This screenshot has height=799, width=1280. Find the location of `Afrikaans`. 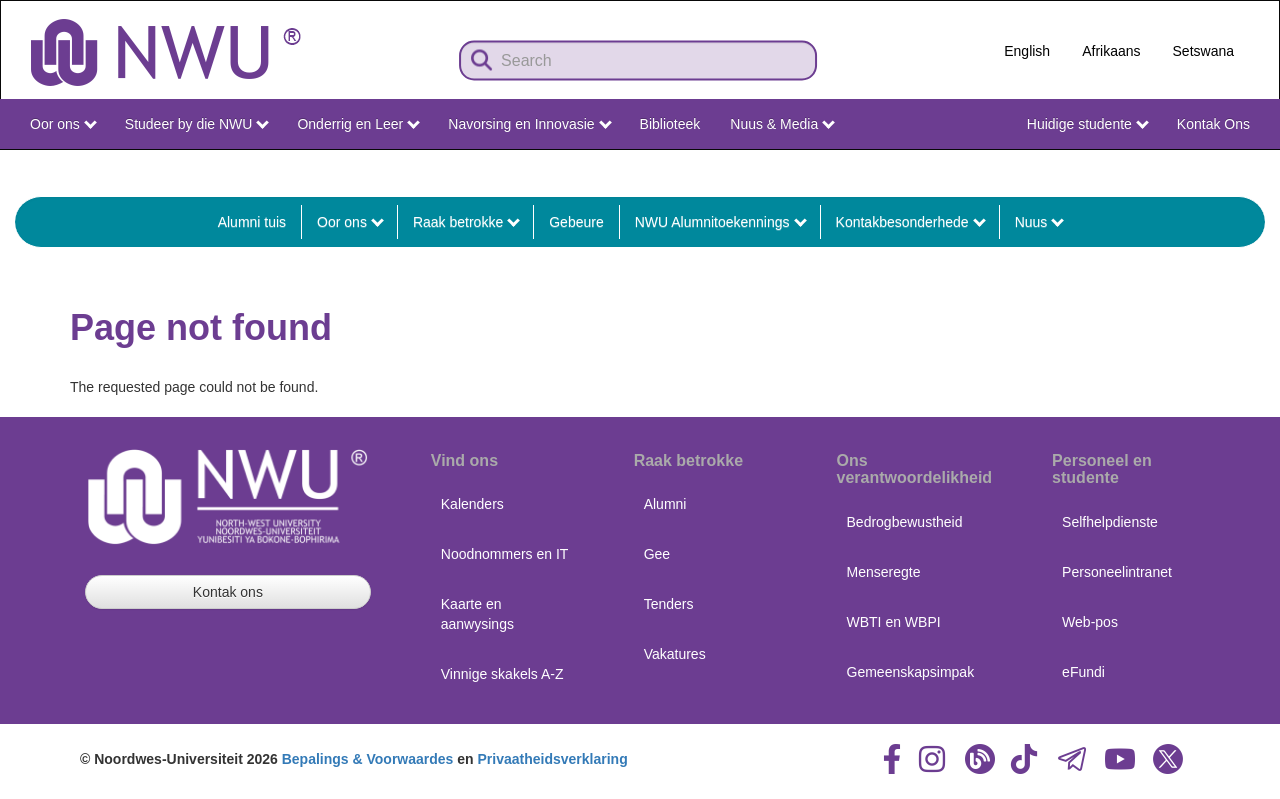

Afrikaans is located at coordinates (1111, 51).